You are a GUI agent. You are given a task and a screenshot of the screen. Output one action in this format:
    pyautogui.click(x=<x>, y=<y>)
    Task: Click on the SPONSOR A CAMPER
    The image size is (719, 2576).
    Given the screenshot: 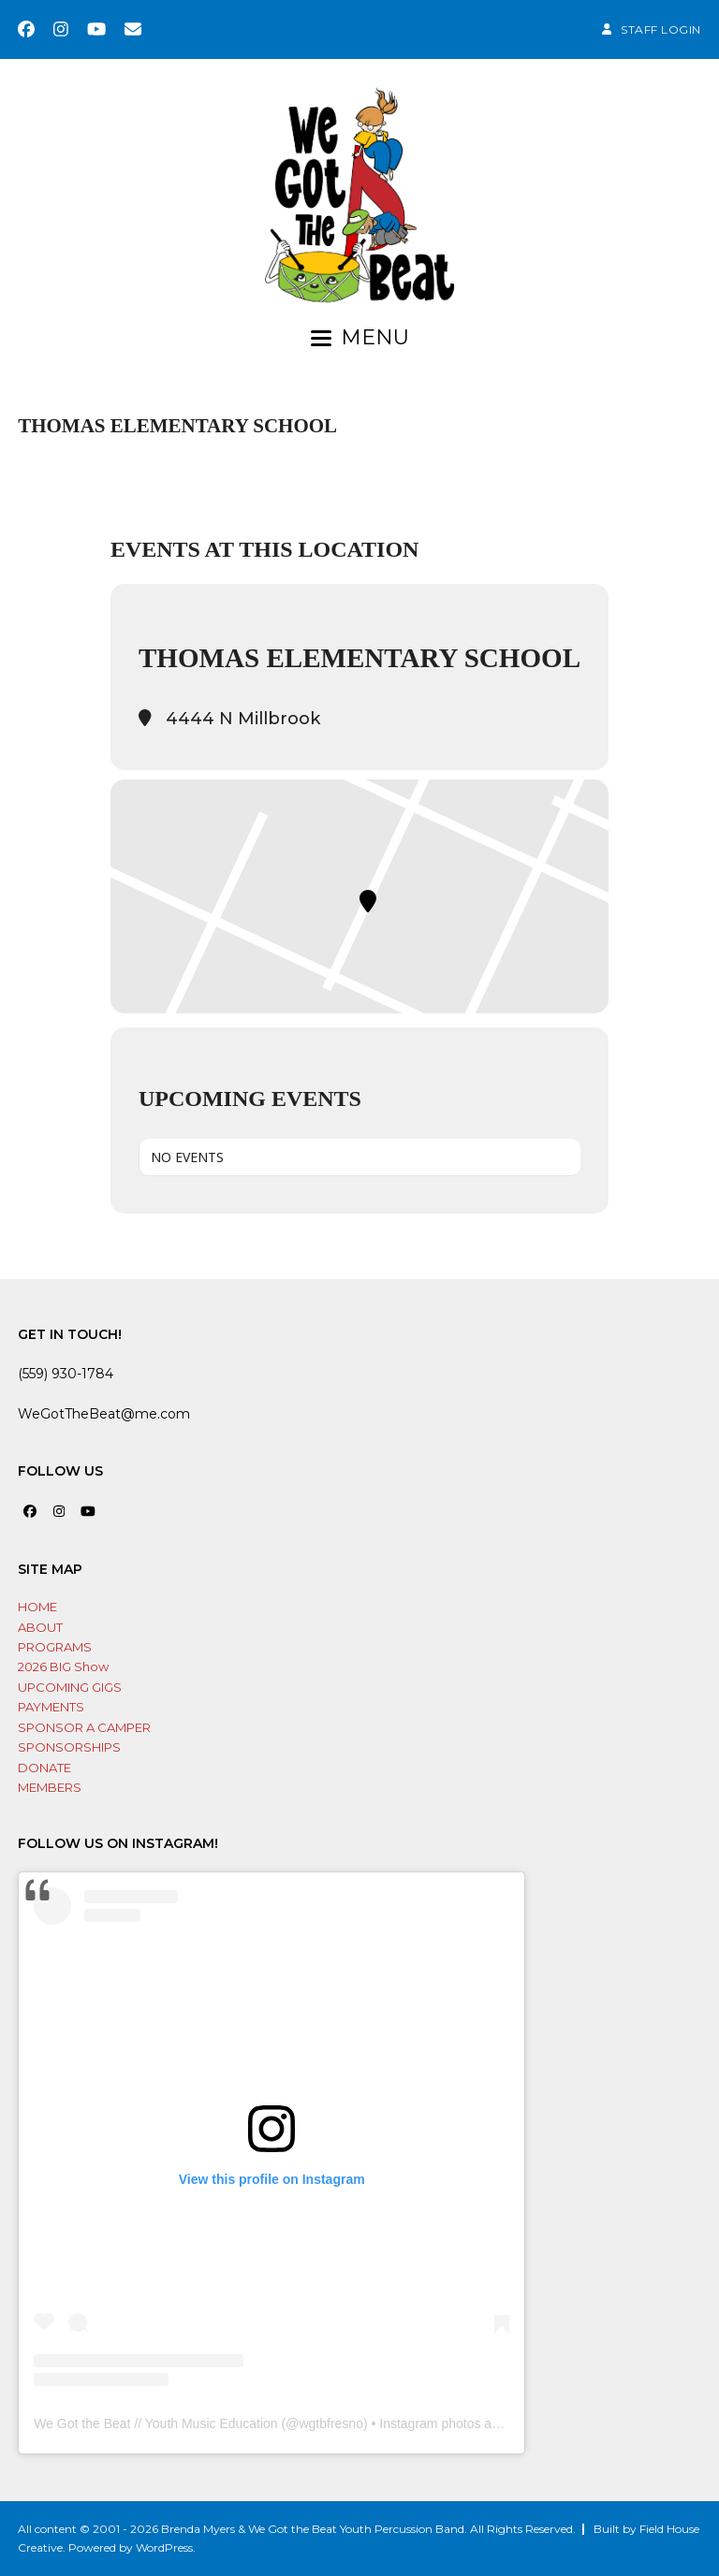 What is the action you would take?
    pyautogui.click(x=84, y=1727)
    